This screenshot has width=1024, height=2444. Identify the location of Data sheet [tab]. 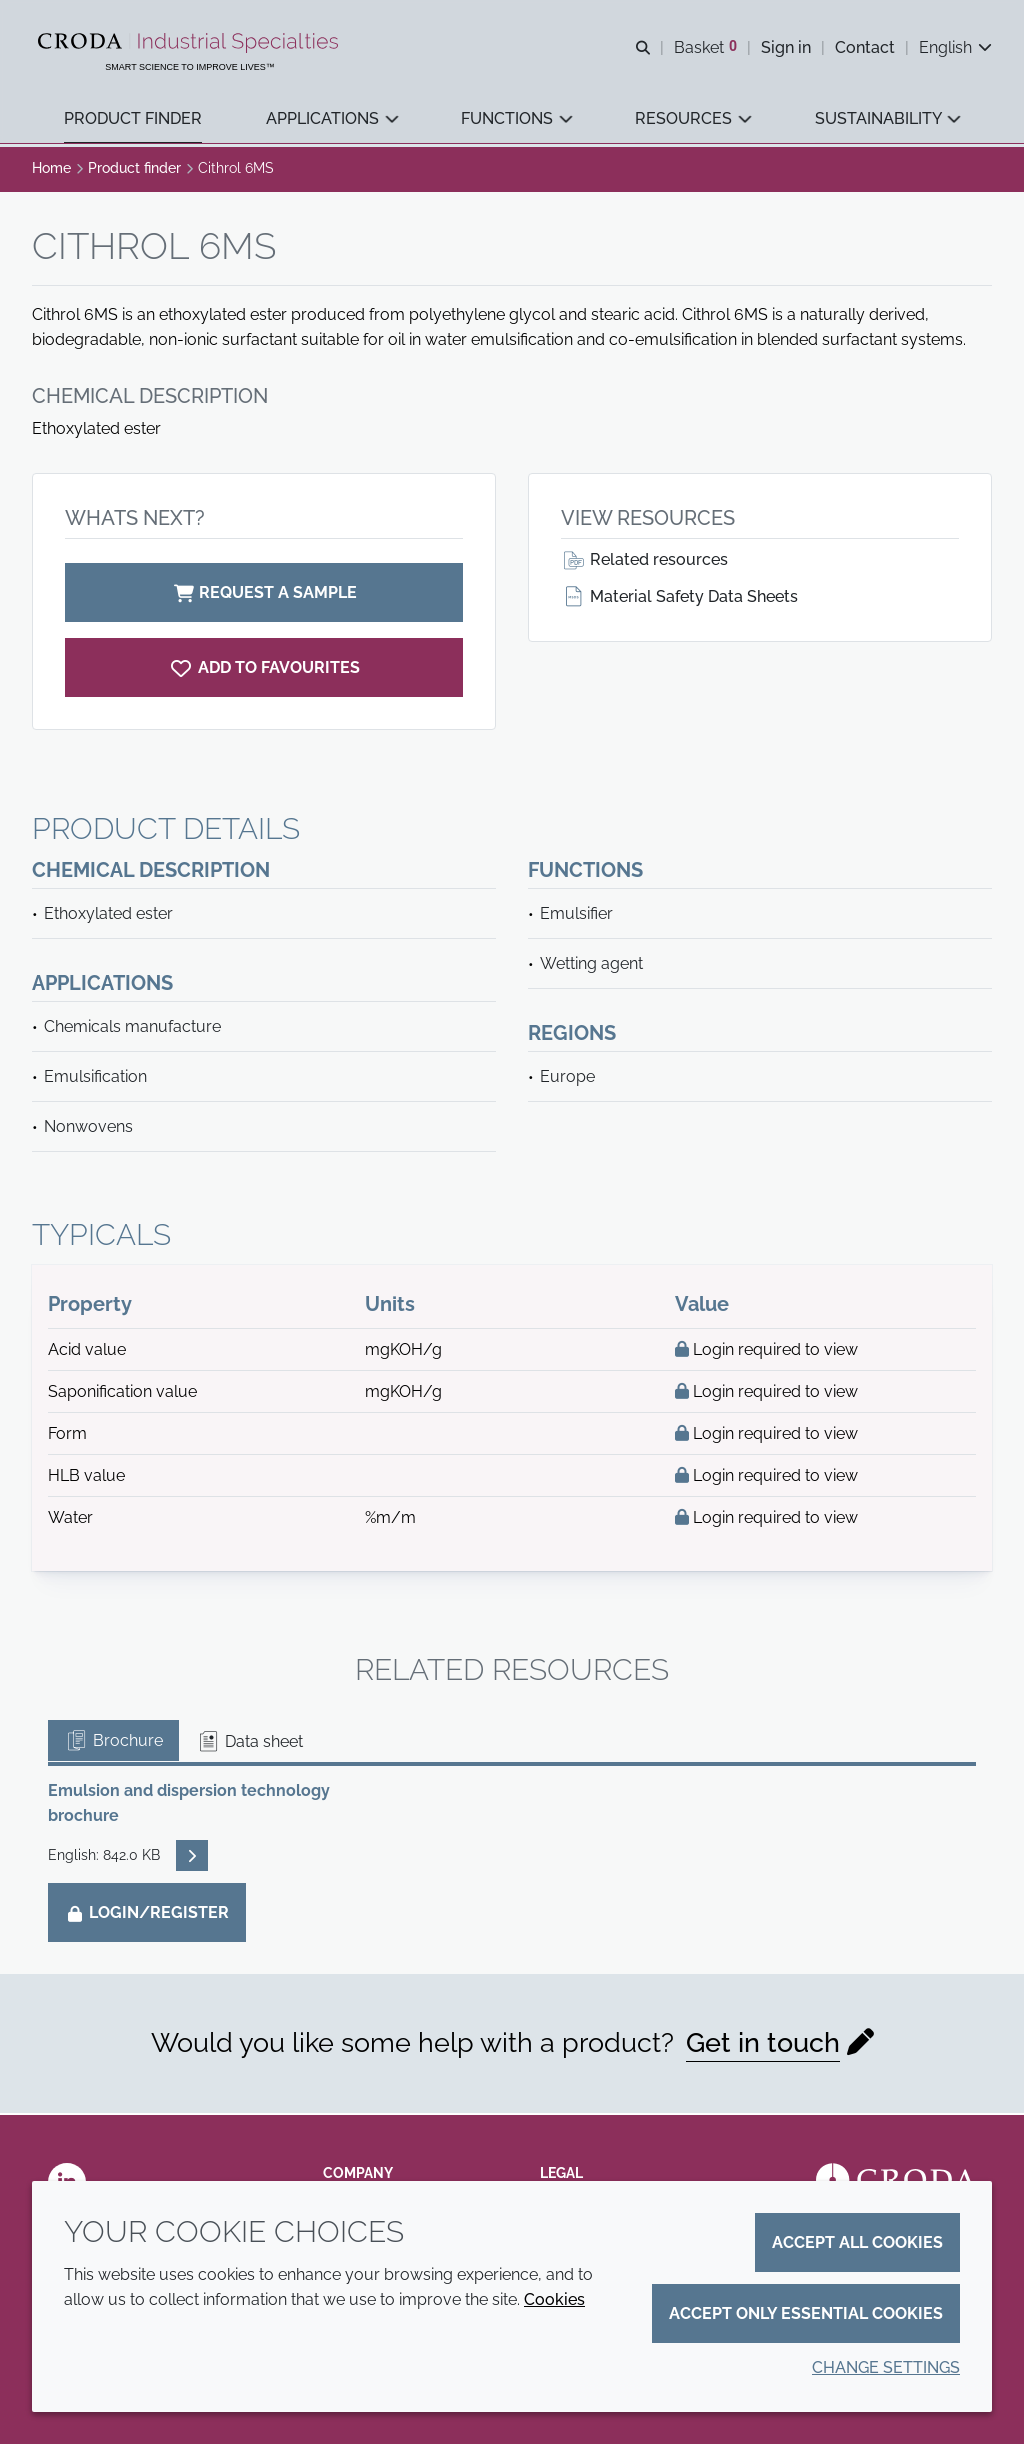
(249, 1744).